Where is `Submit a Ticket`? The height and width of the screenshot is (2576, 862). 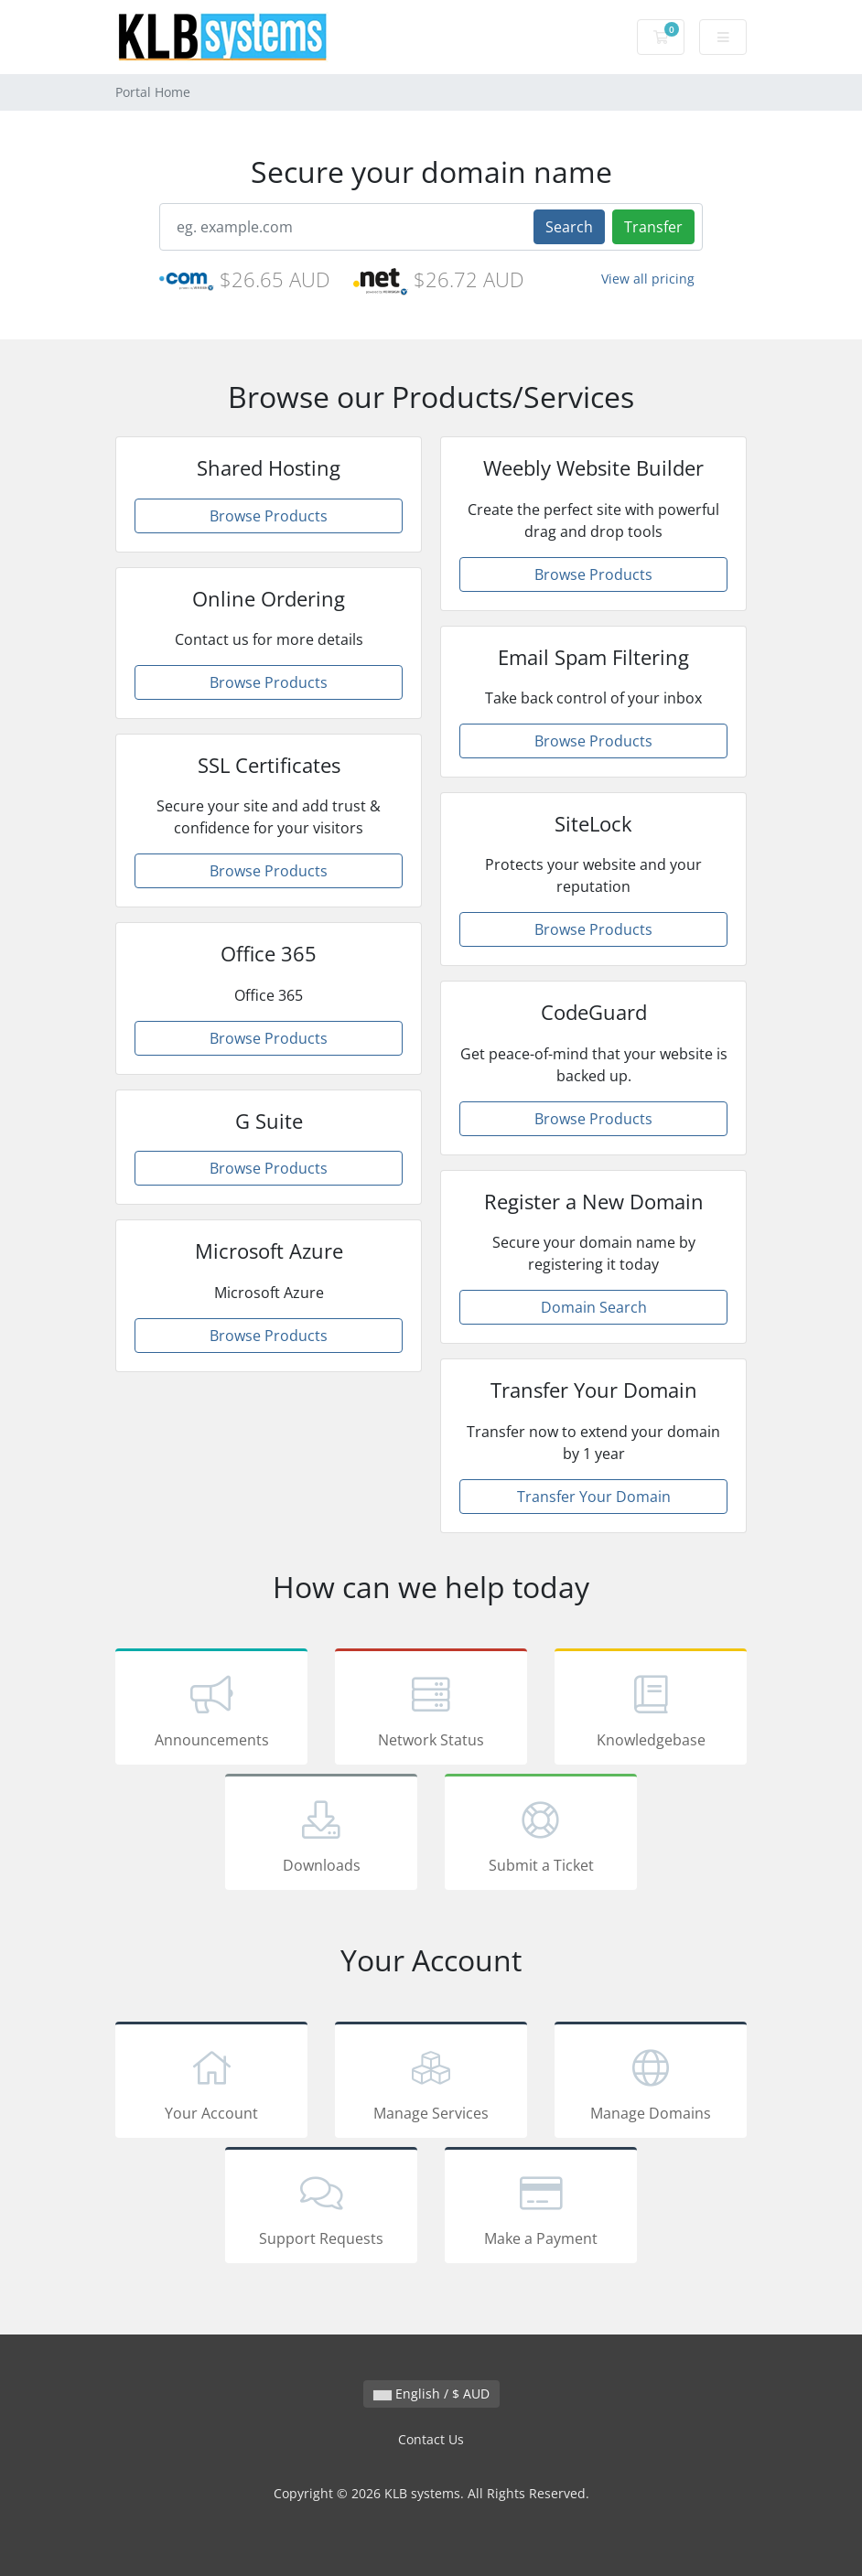 Submit a Ticket is located at coordinates (541, 1835).